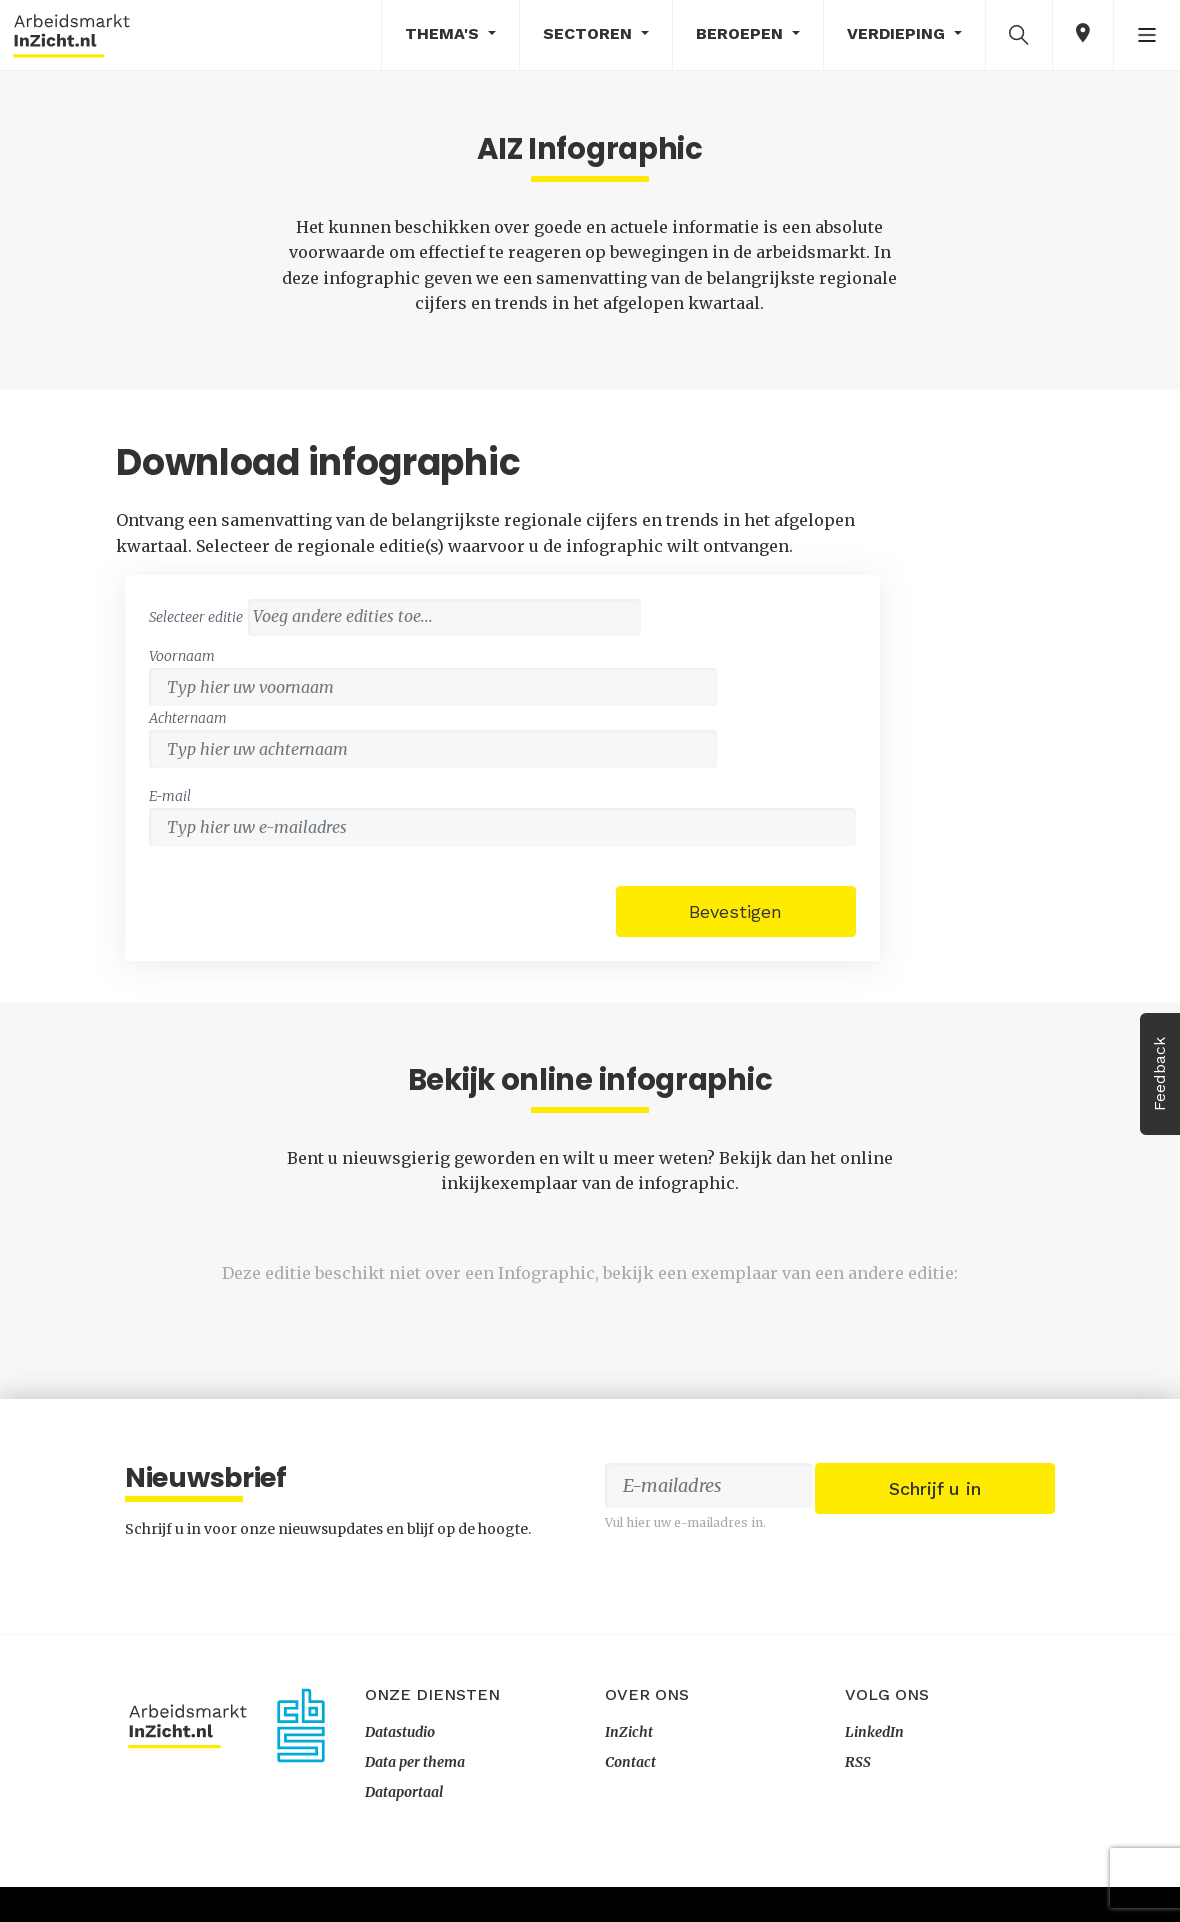  What do you see at coordinates (926, 804) in the screenshot?
I see `Bevestigen` at bounding box center [926, 804].